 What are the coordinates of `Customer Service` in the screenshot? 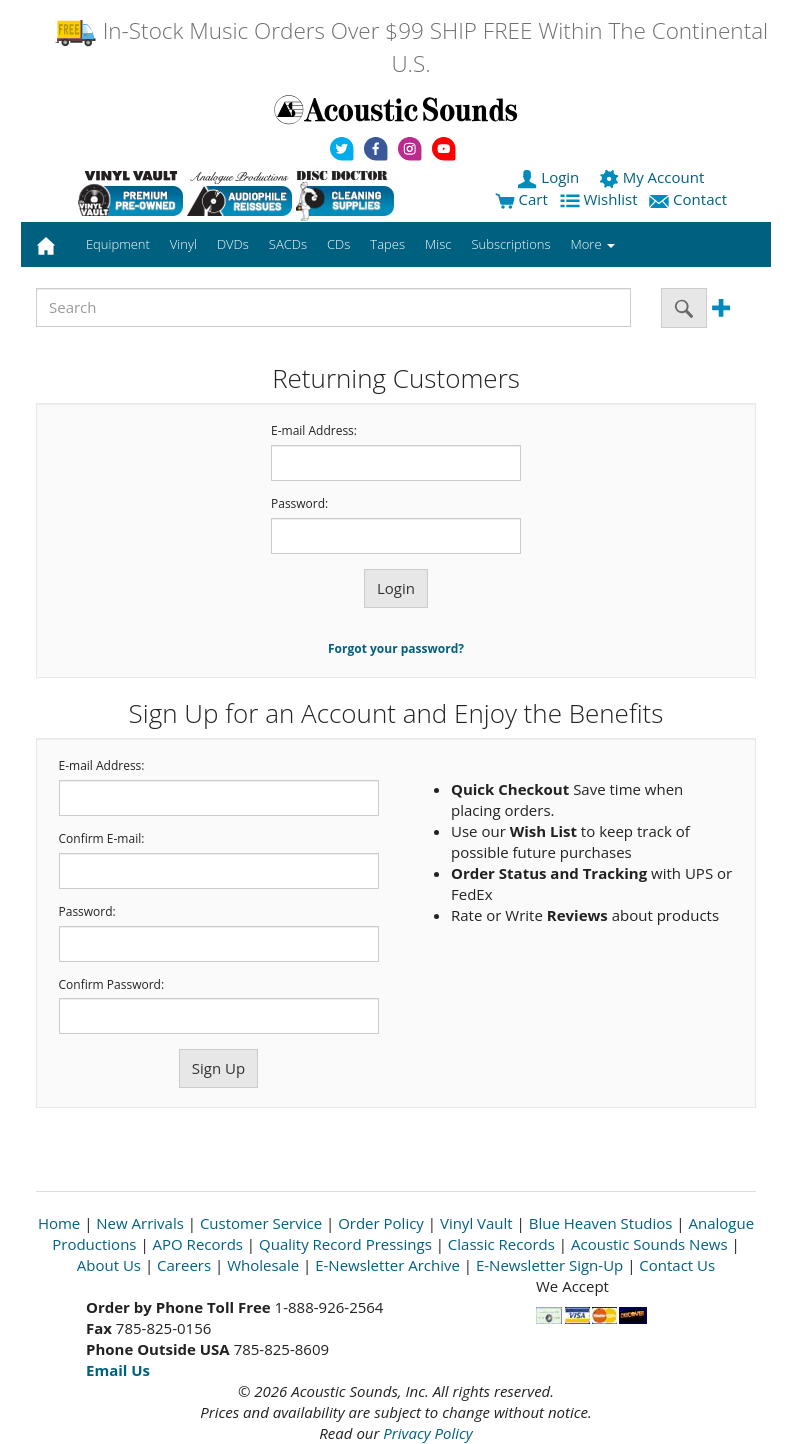 It's located at (261, 1223).